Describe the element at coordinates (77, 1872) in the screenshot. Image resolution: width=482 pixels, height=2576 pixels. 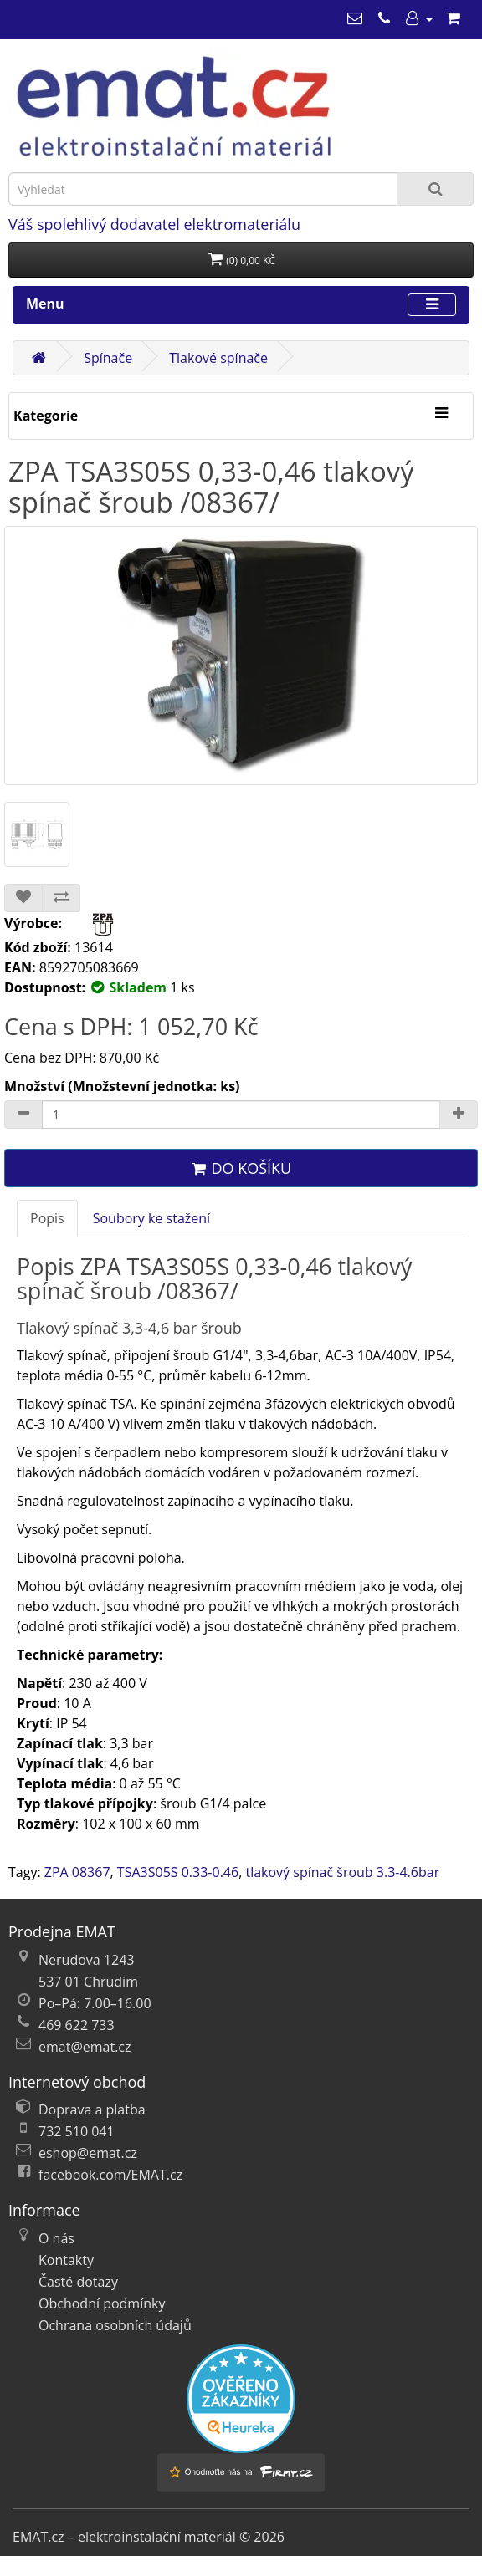
I see `ZPA 08367` at that location.